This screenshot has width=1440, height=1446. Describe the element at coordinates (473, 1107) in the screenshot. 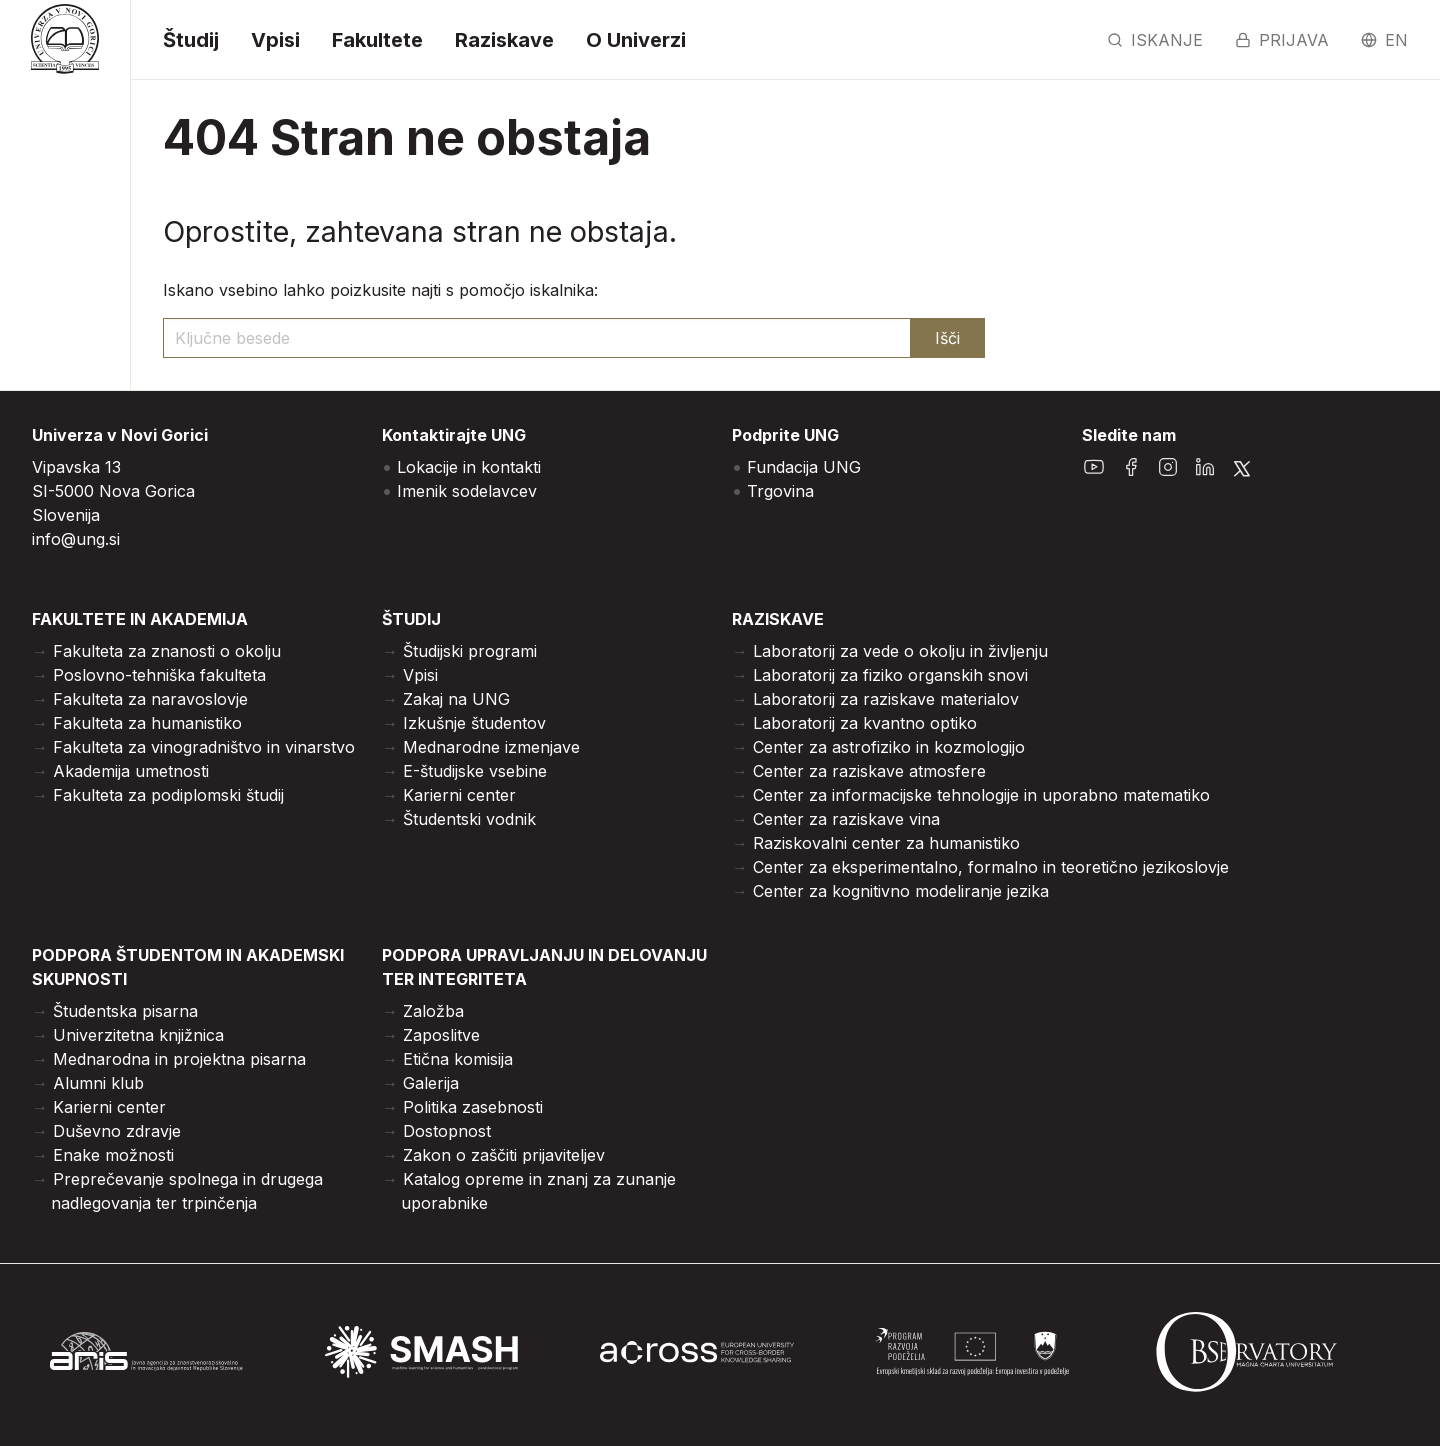

I see `Politika zasebnosti` at that location.